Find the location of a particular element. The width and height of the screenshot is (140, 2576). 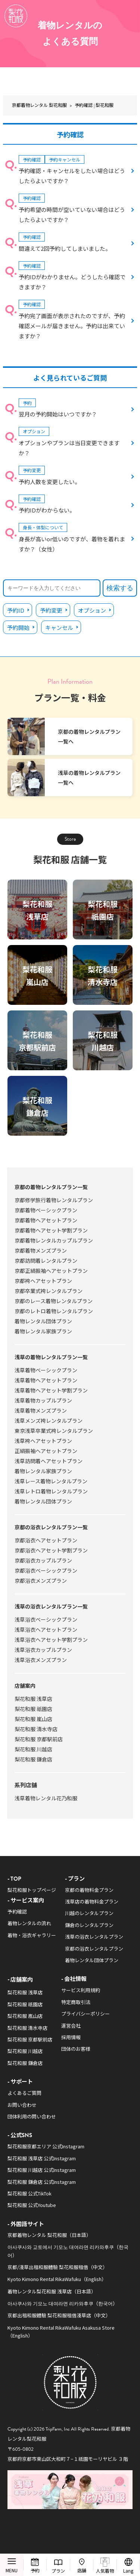

運営会社 is located at coordinates (71, 2025).